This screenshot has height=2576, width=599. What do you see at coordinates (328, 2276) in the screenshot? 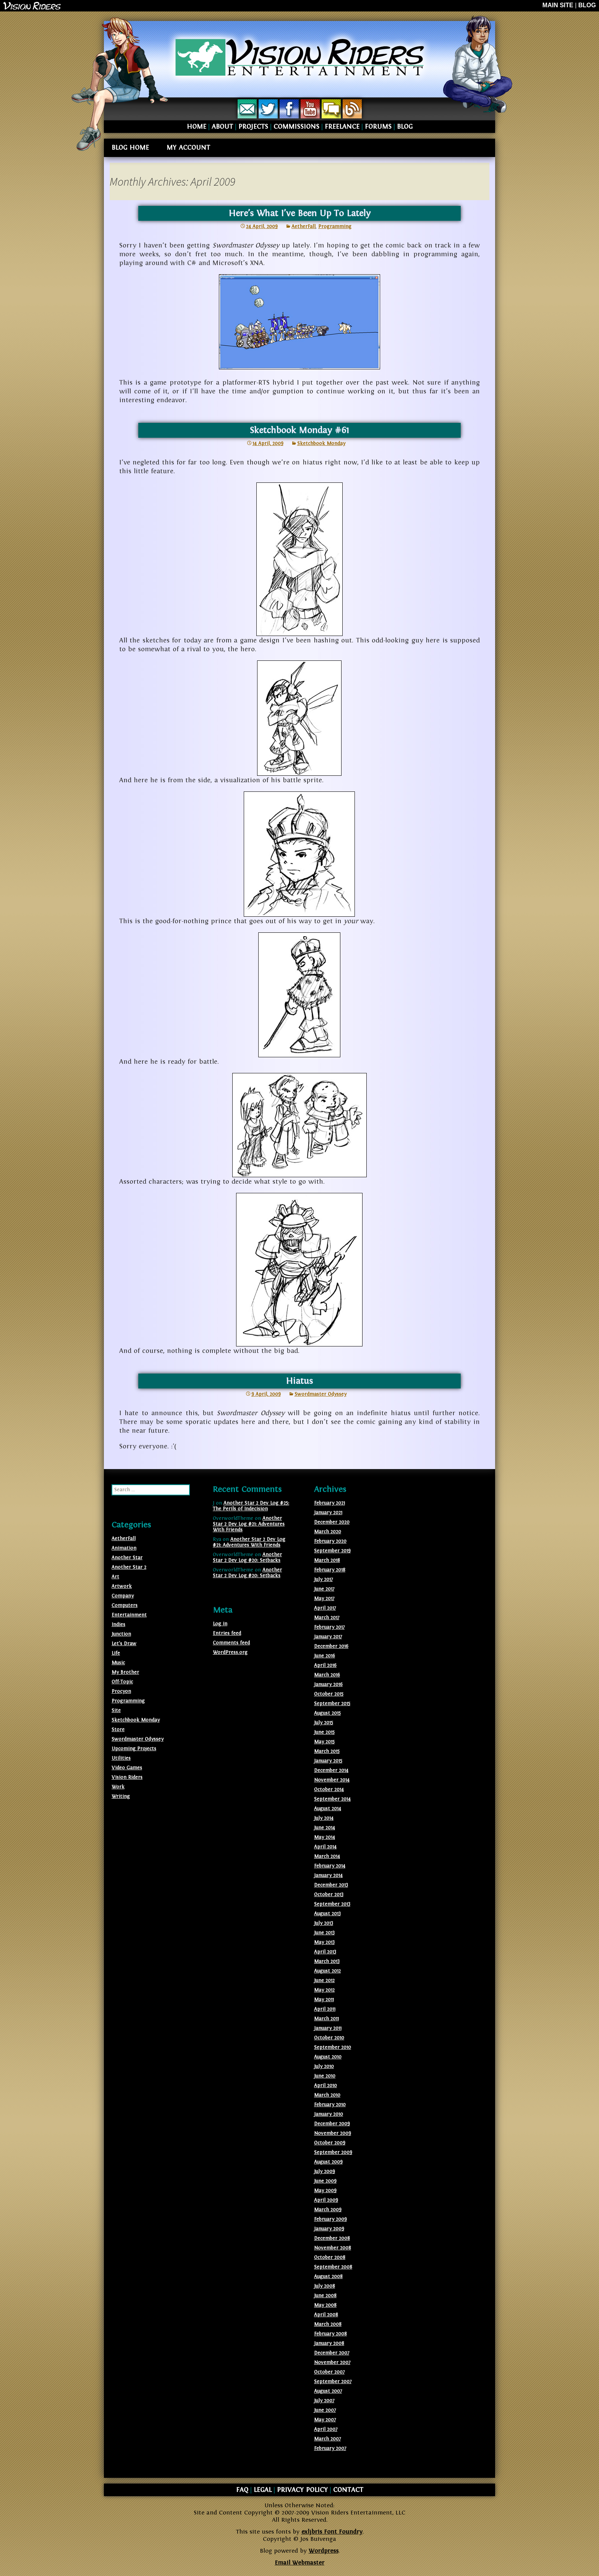
I see `August 2008` at bounding box center [328, 2276].